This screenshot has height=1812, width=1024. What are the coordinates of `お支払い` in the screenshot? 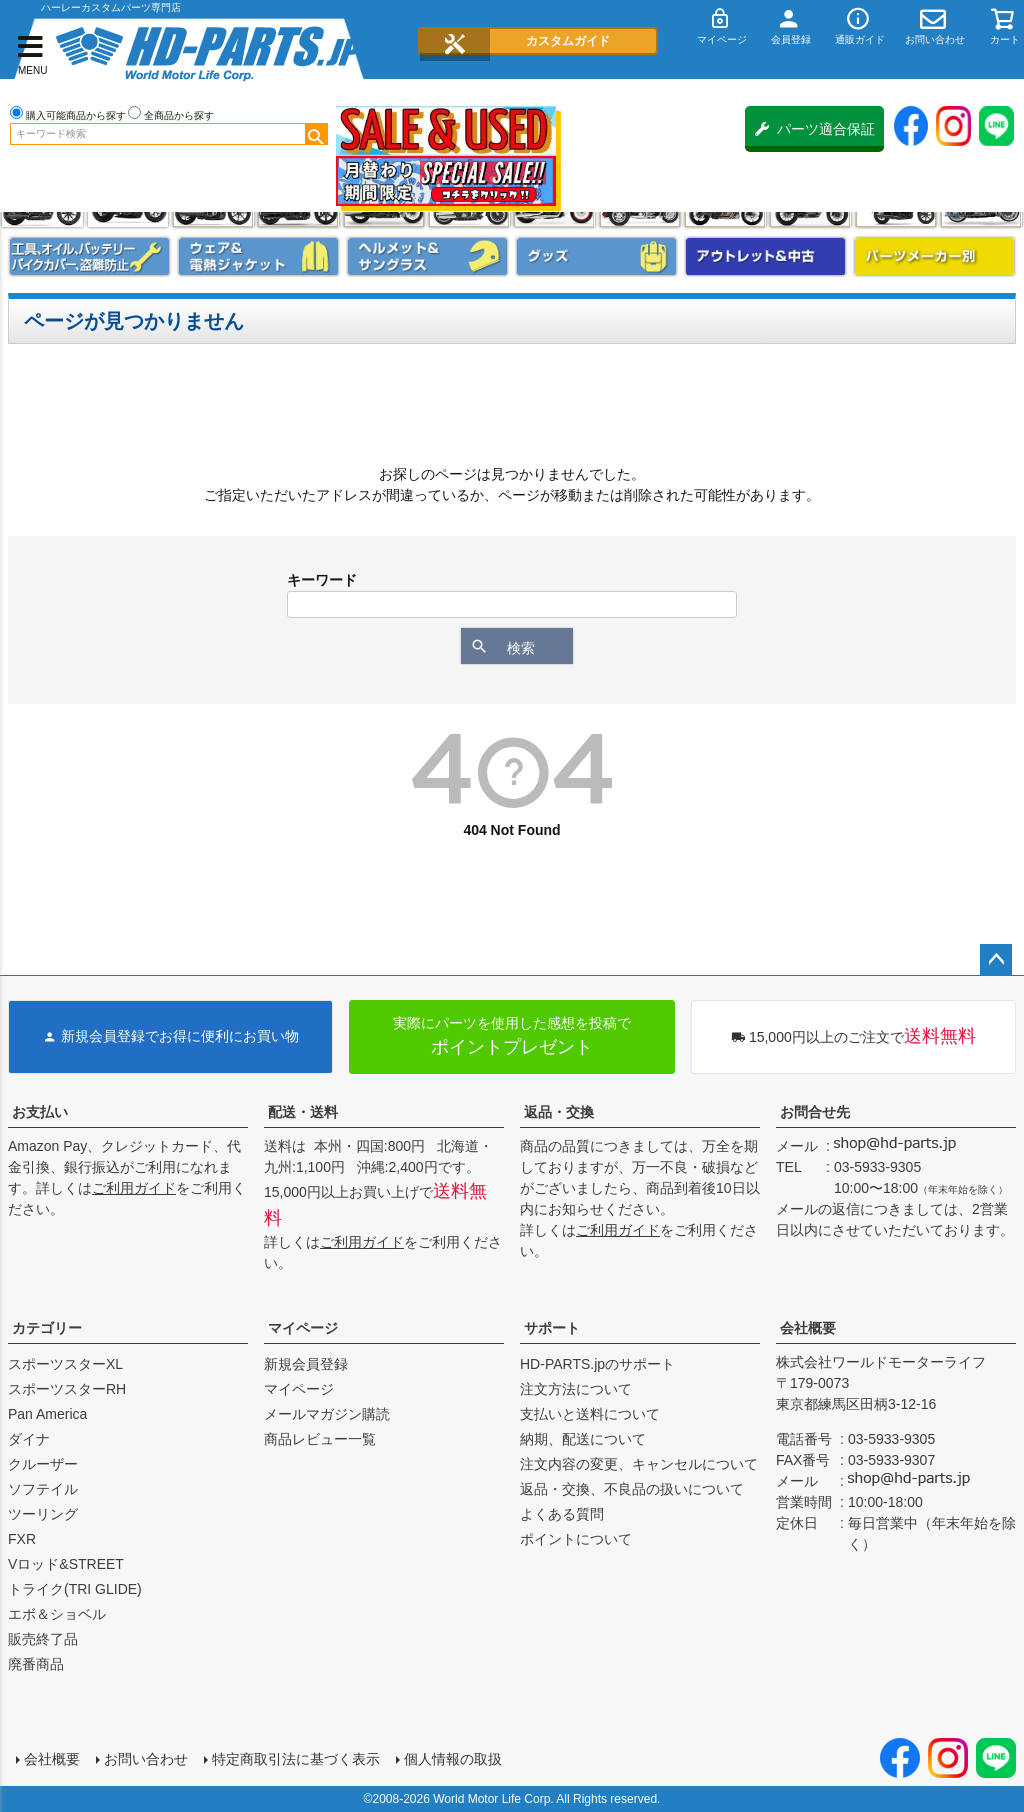 It's located at (40, 1112).